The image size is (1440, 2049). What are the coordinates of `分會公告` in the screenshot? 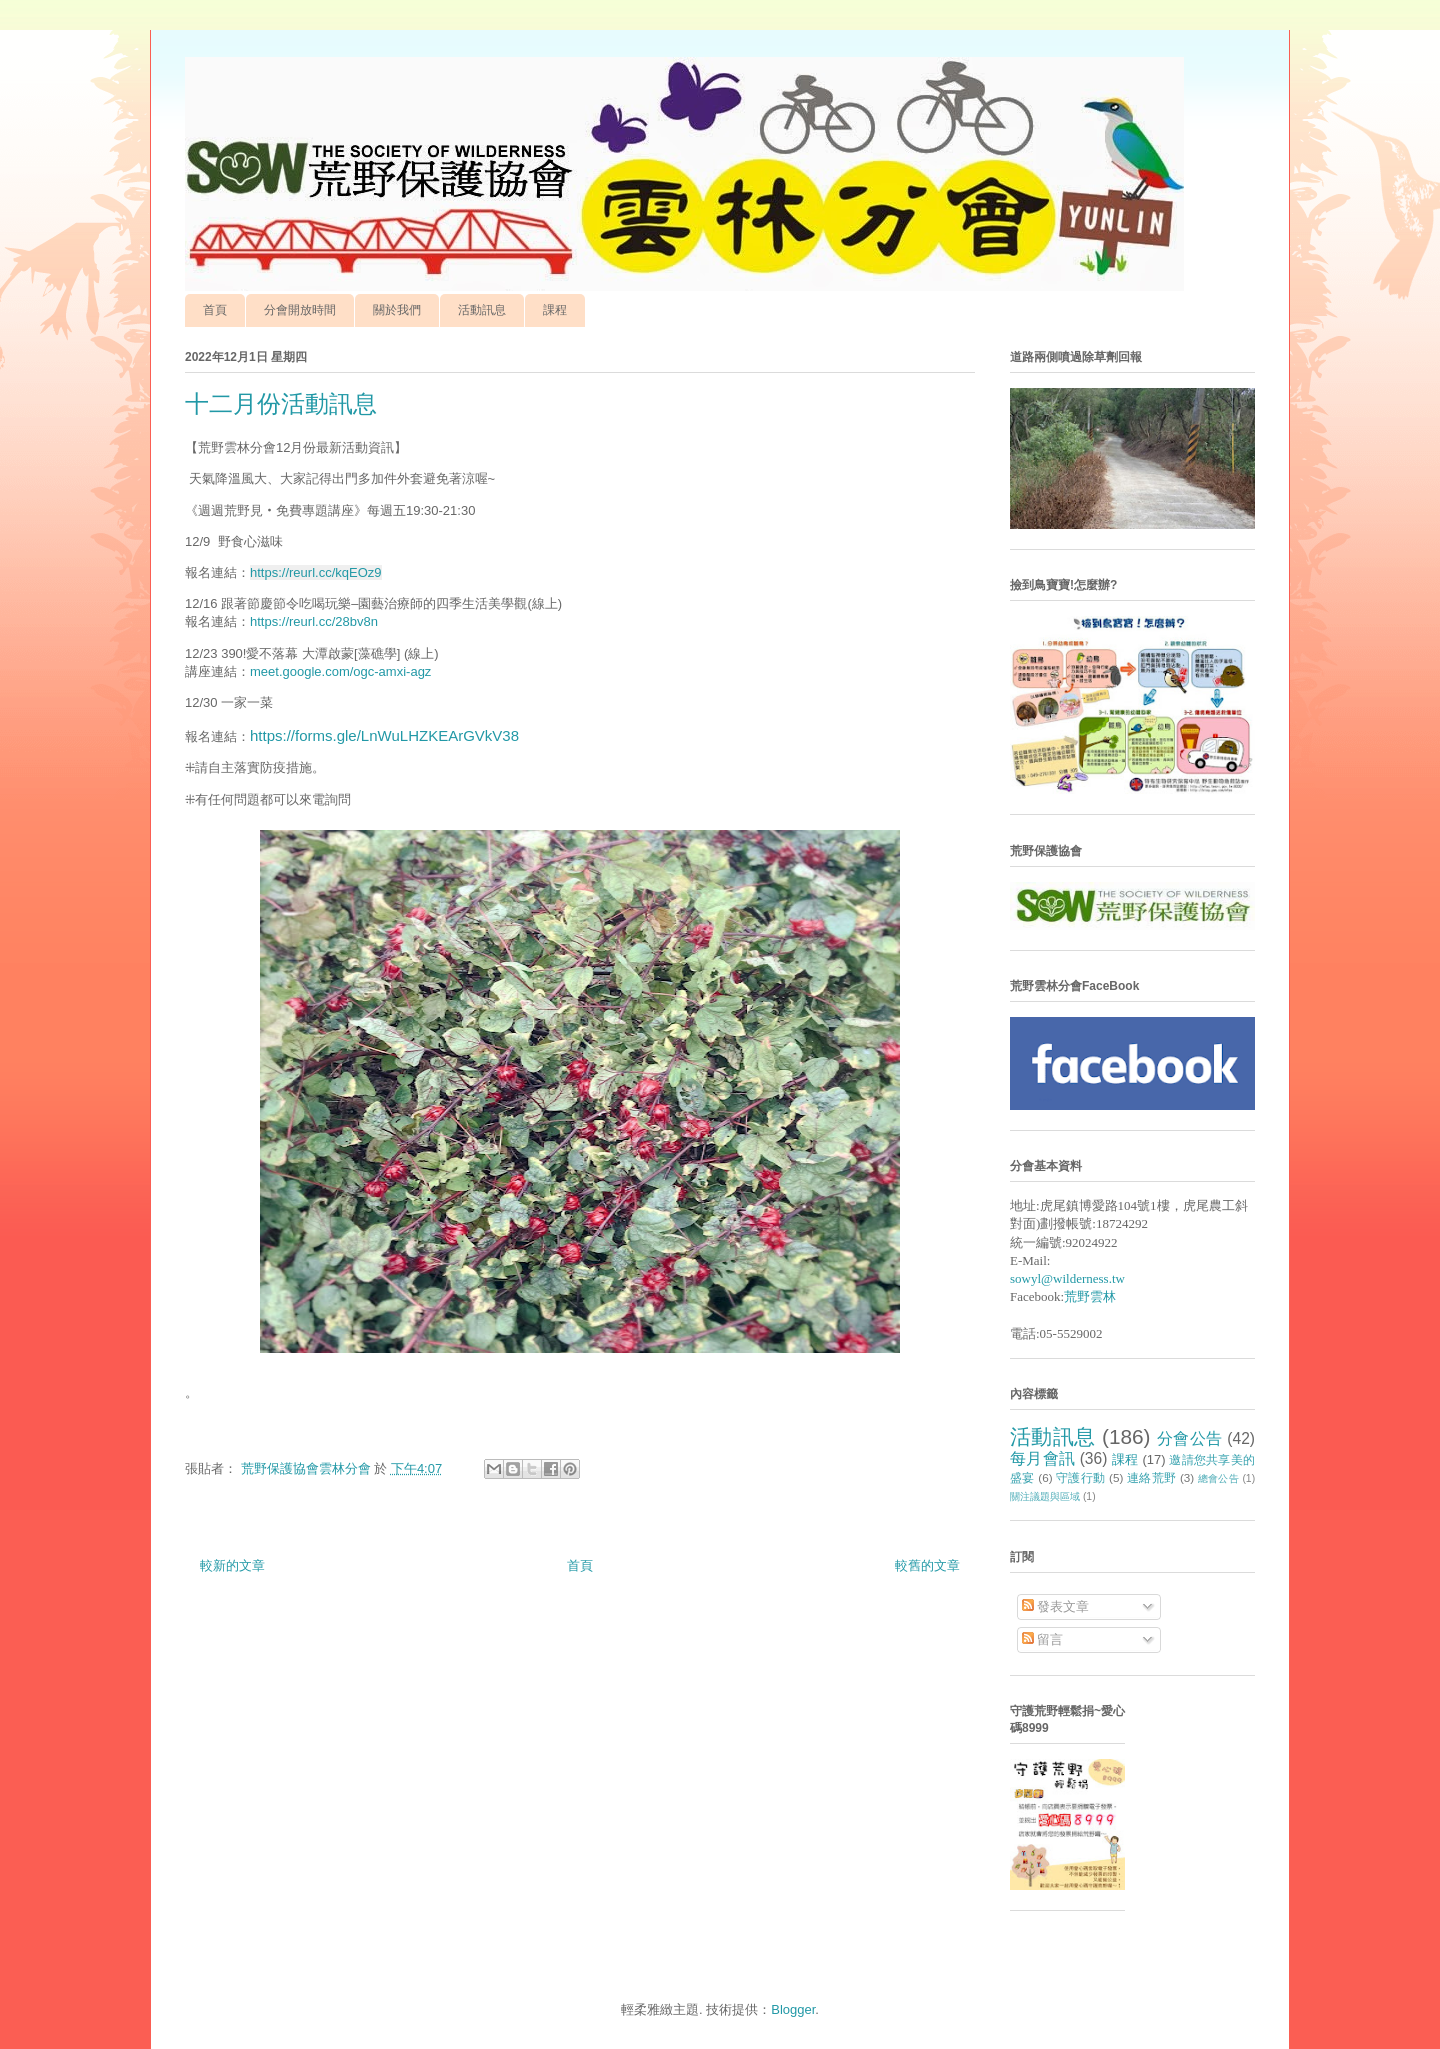 It's located at (1190, 1438).